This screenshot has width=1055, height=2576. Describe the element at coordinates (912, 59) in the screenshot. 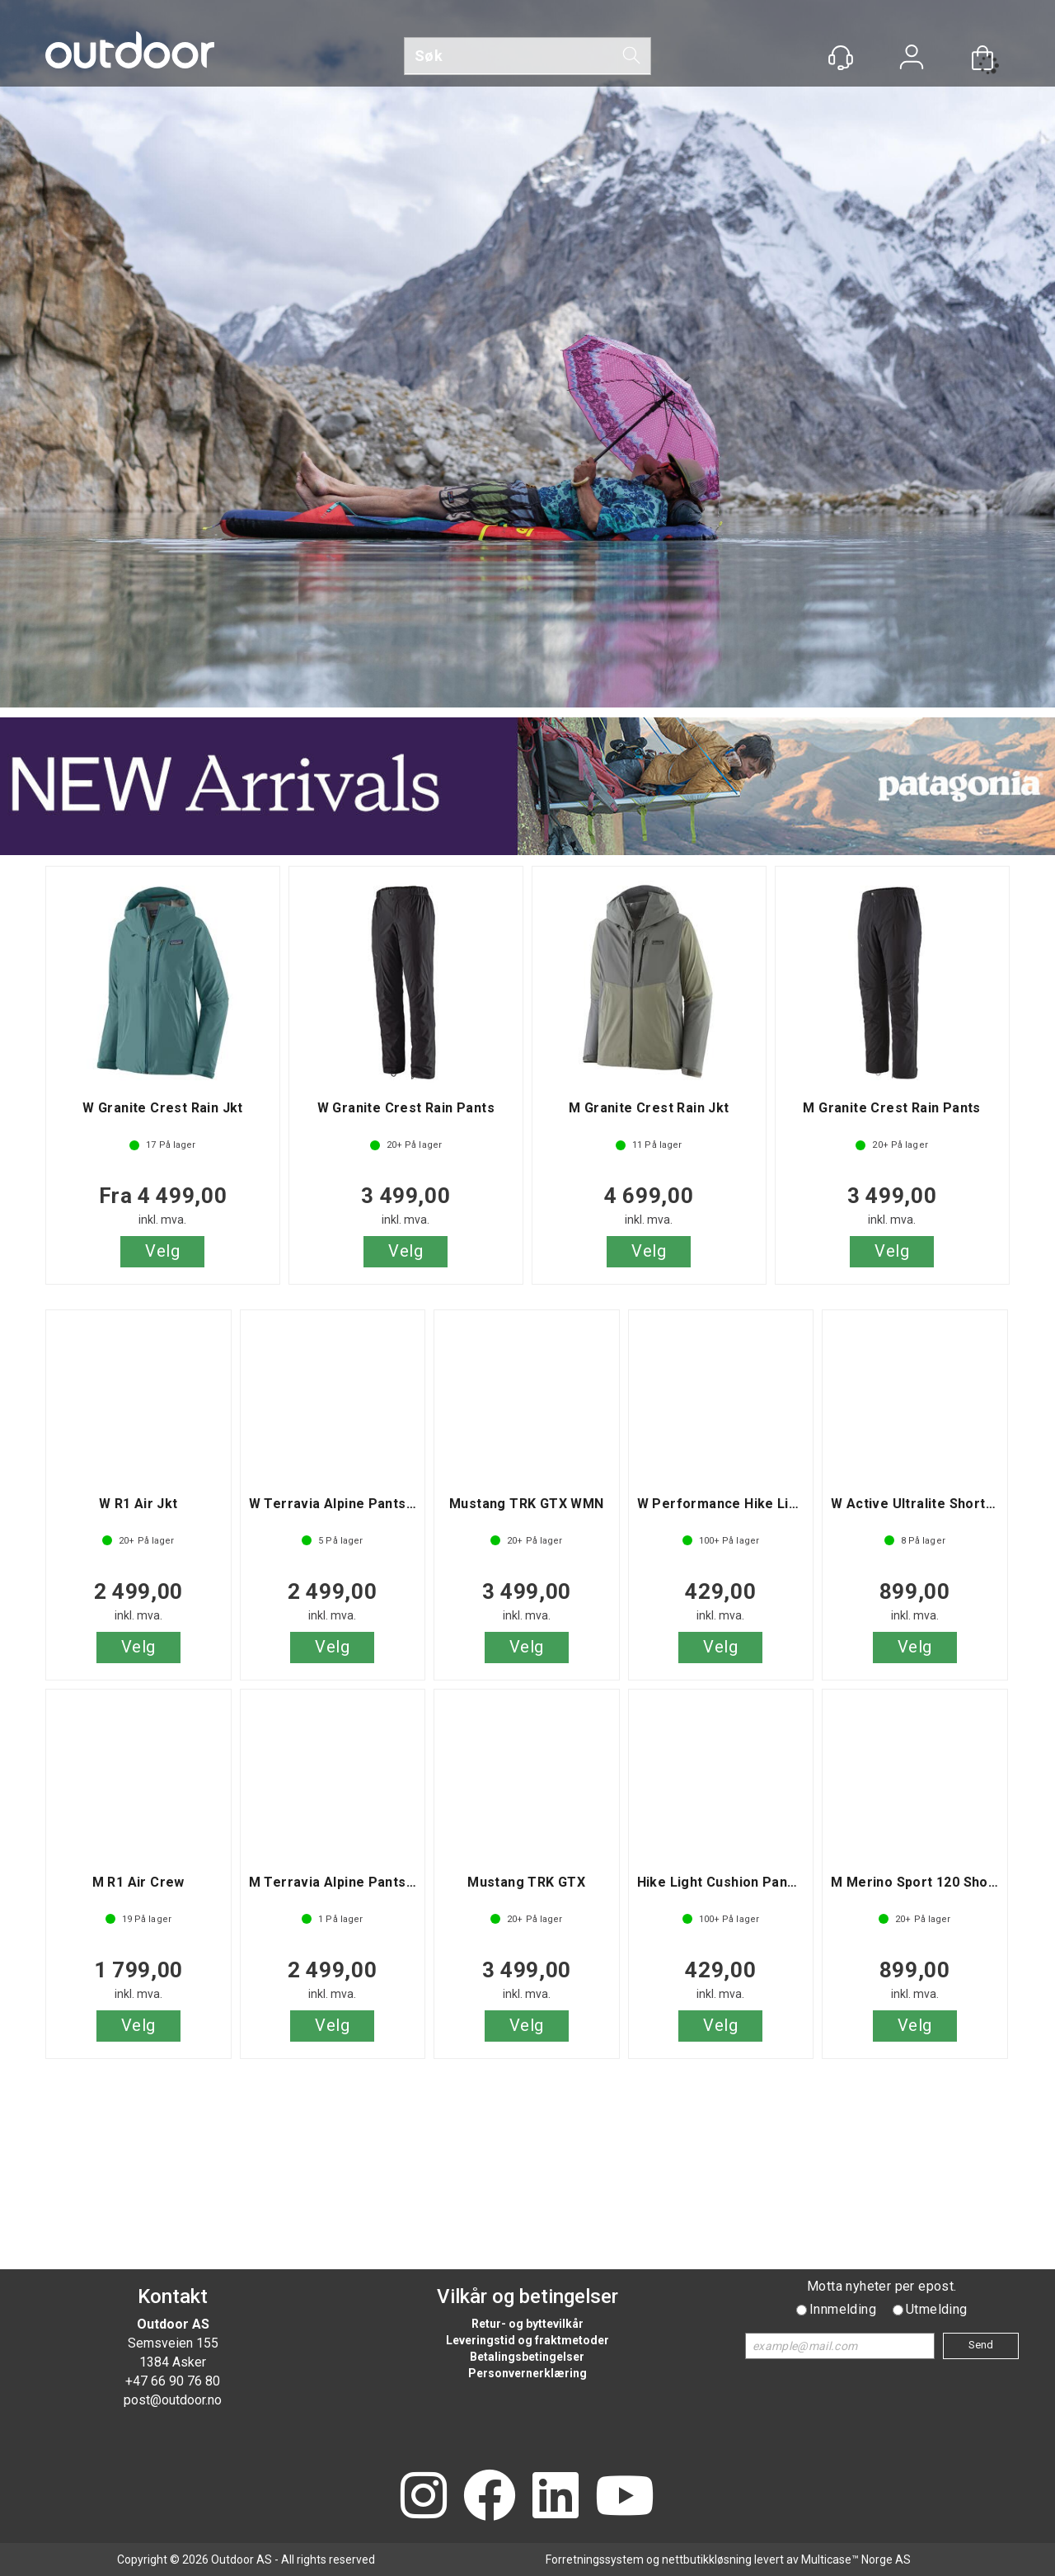

I see `Logg inn` at that location.